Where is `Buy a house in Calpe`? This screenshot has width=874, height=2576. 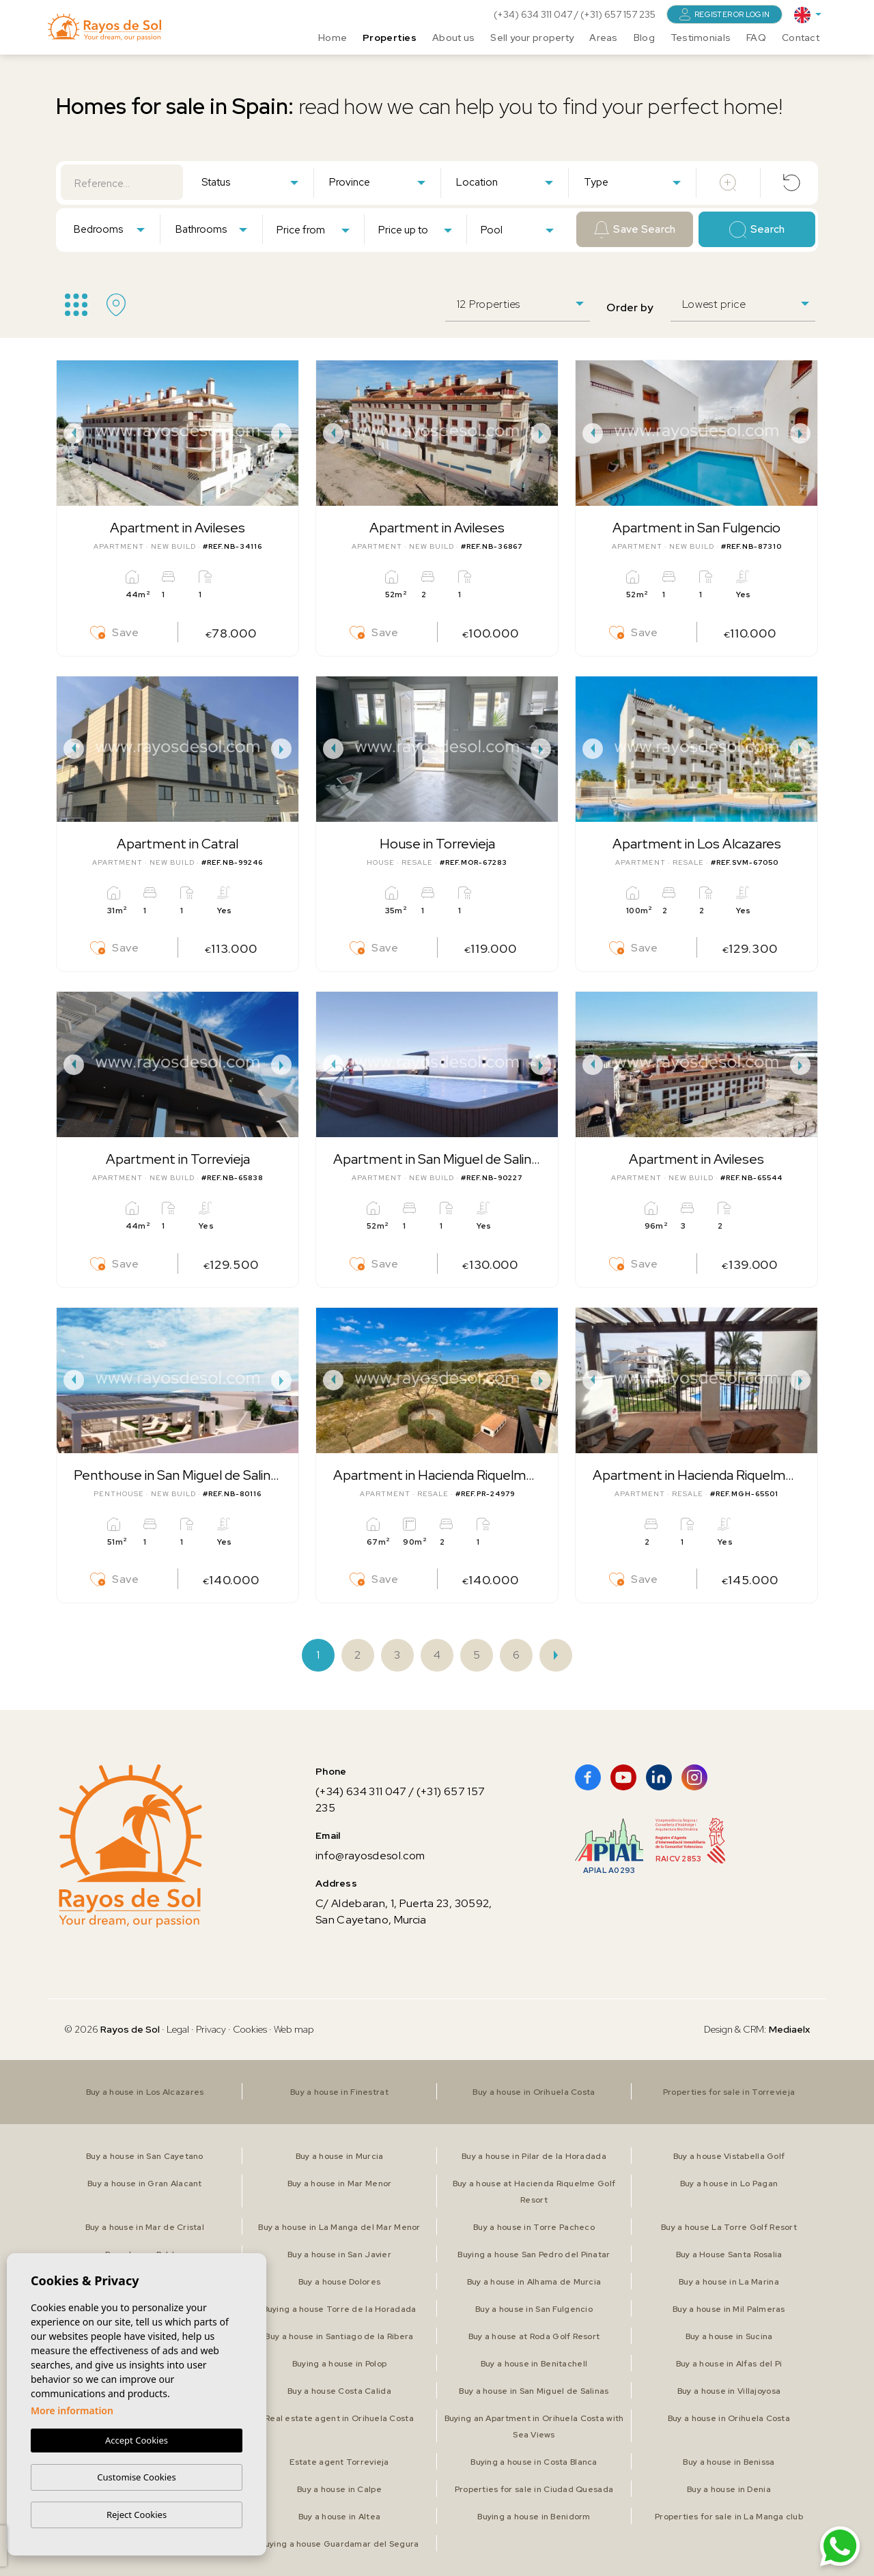 Buy a house in Calpe is located at coordinates (339, 2489).